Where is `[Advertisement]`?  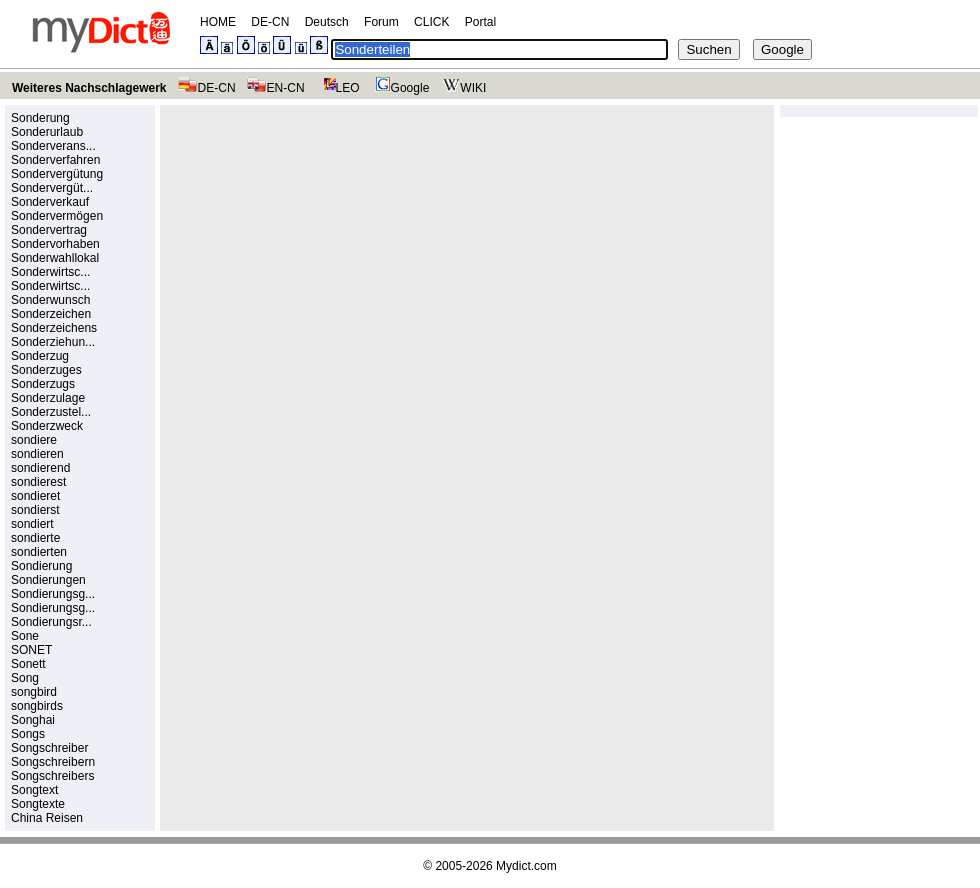
[Advertisement] is located at coordinates (336, 251).